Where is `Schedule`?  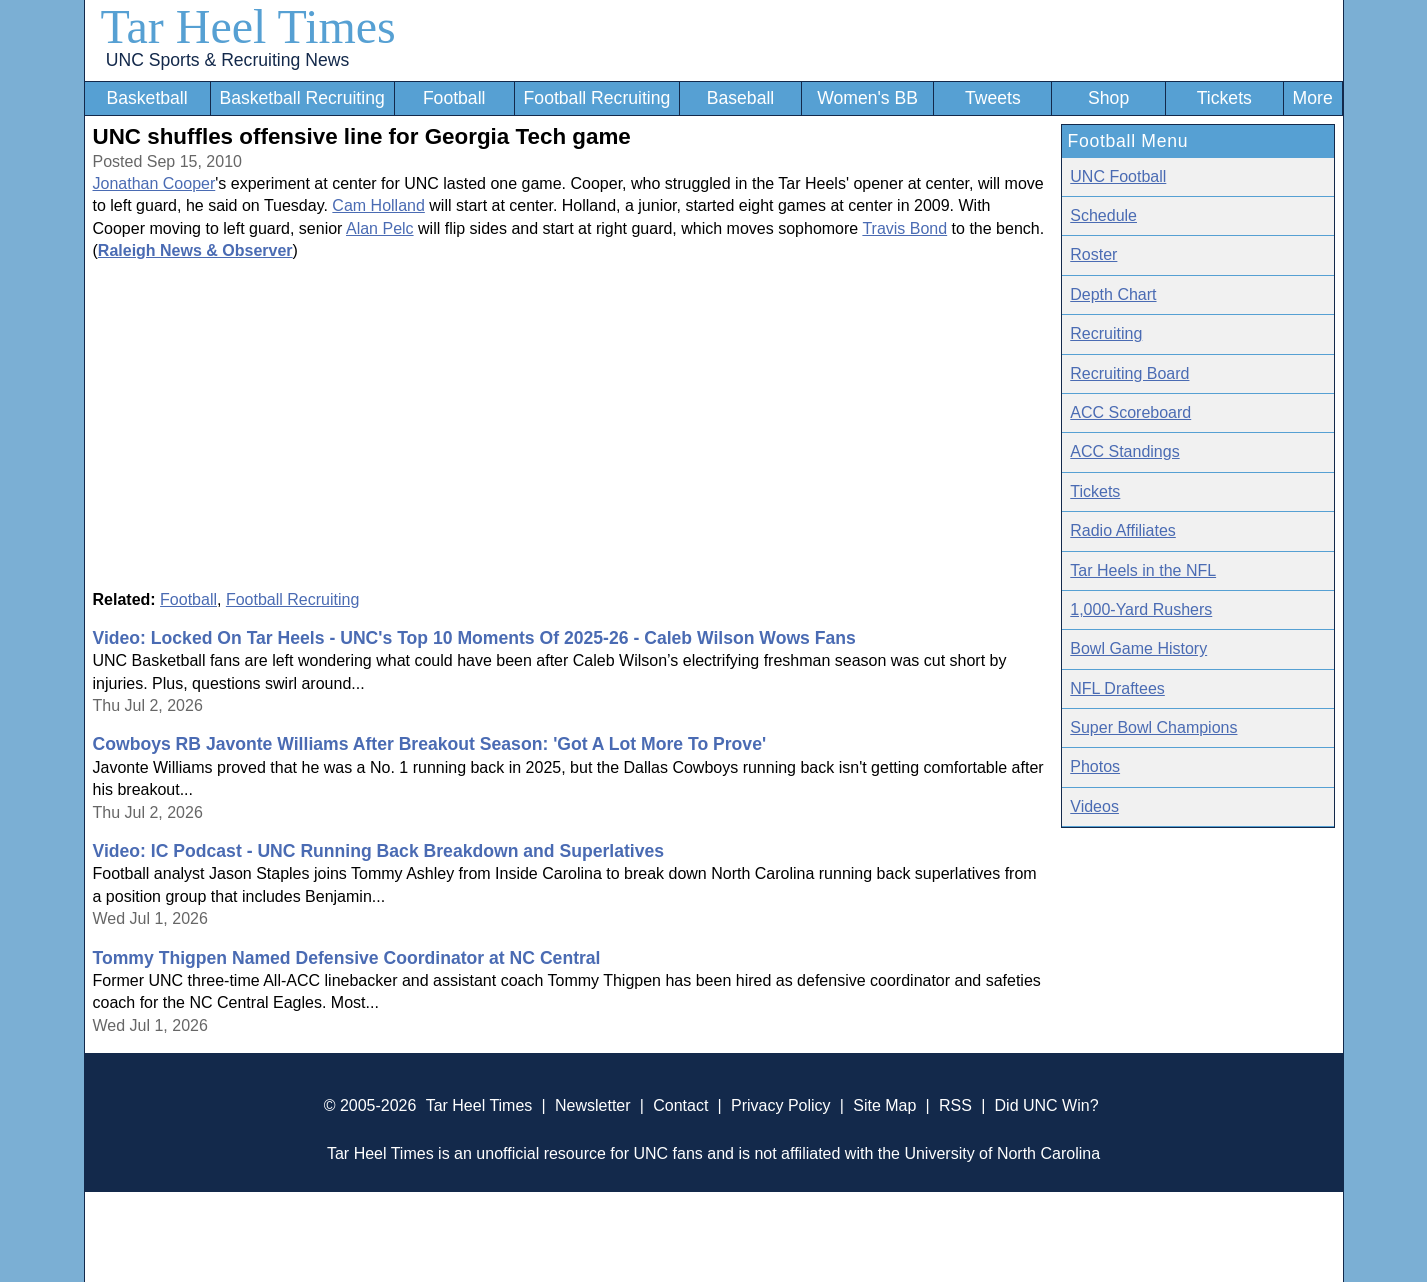
Schedule is located at coordinates (1103, 215).